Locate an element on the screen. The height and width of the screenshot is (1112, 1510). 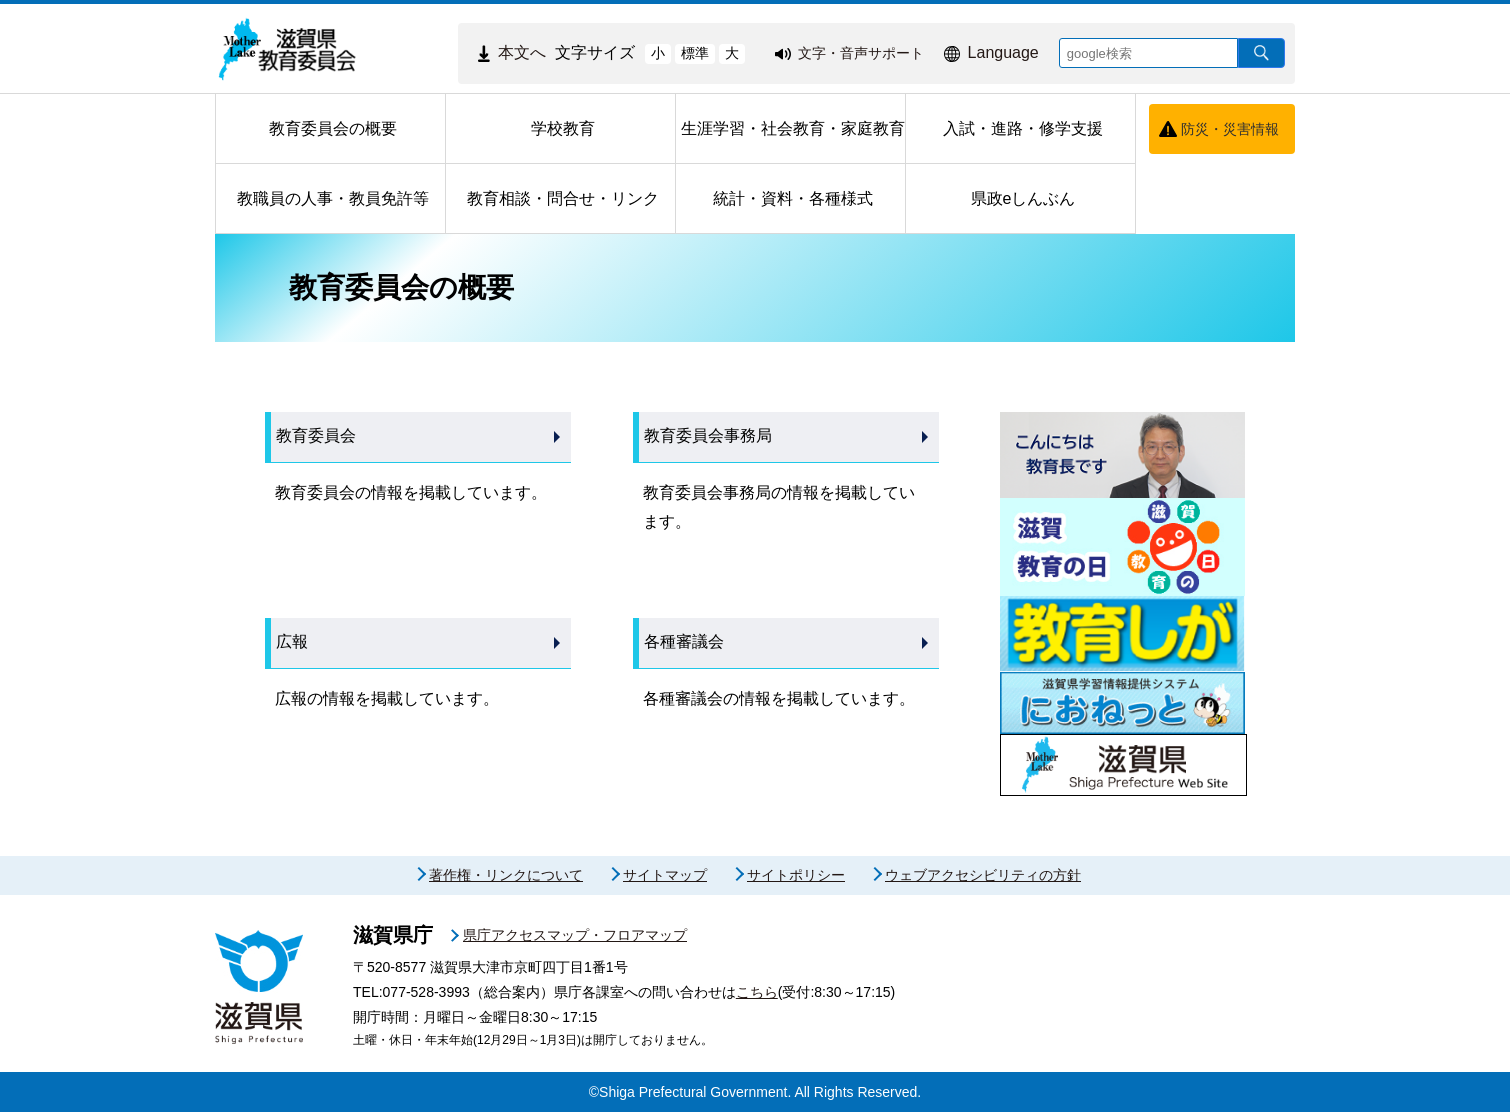
標準 is located at coordinates (695, 53).